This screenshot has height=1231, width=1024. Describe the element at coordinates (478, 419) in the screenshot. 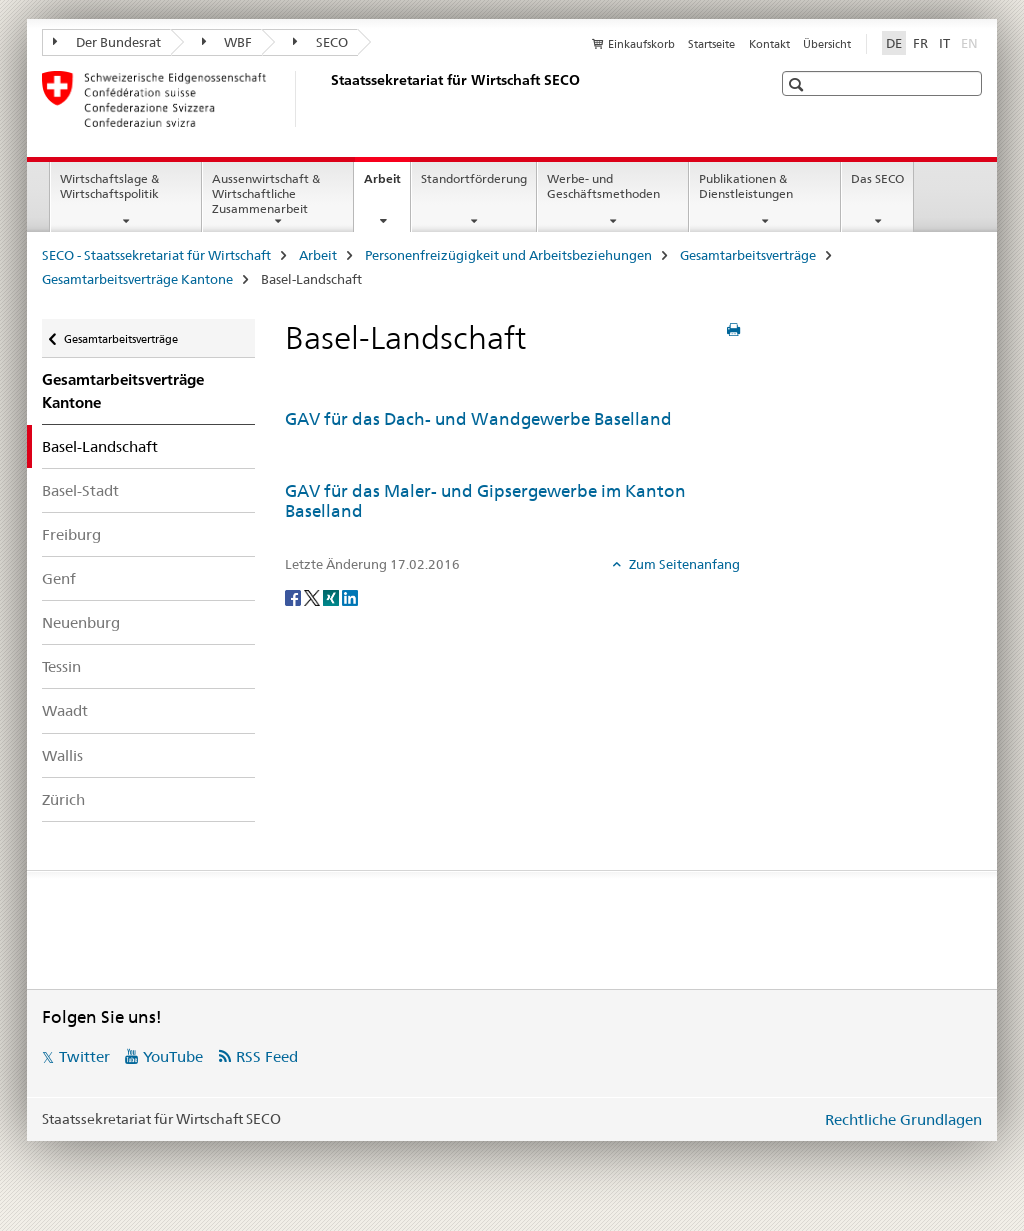

I see `GAV für das Dach- und Wandgewerbe Baselland` at that location.